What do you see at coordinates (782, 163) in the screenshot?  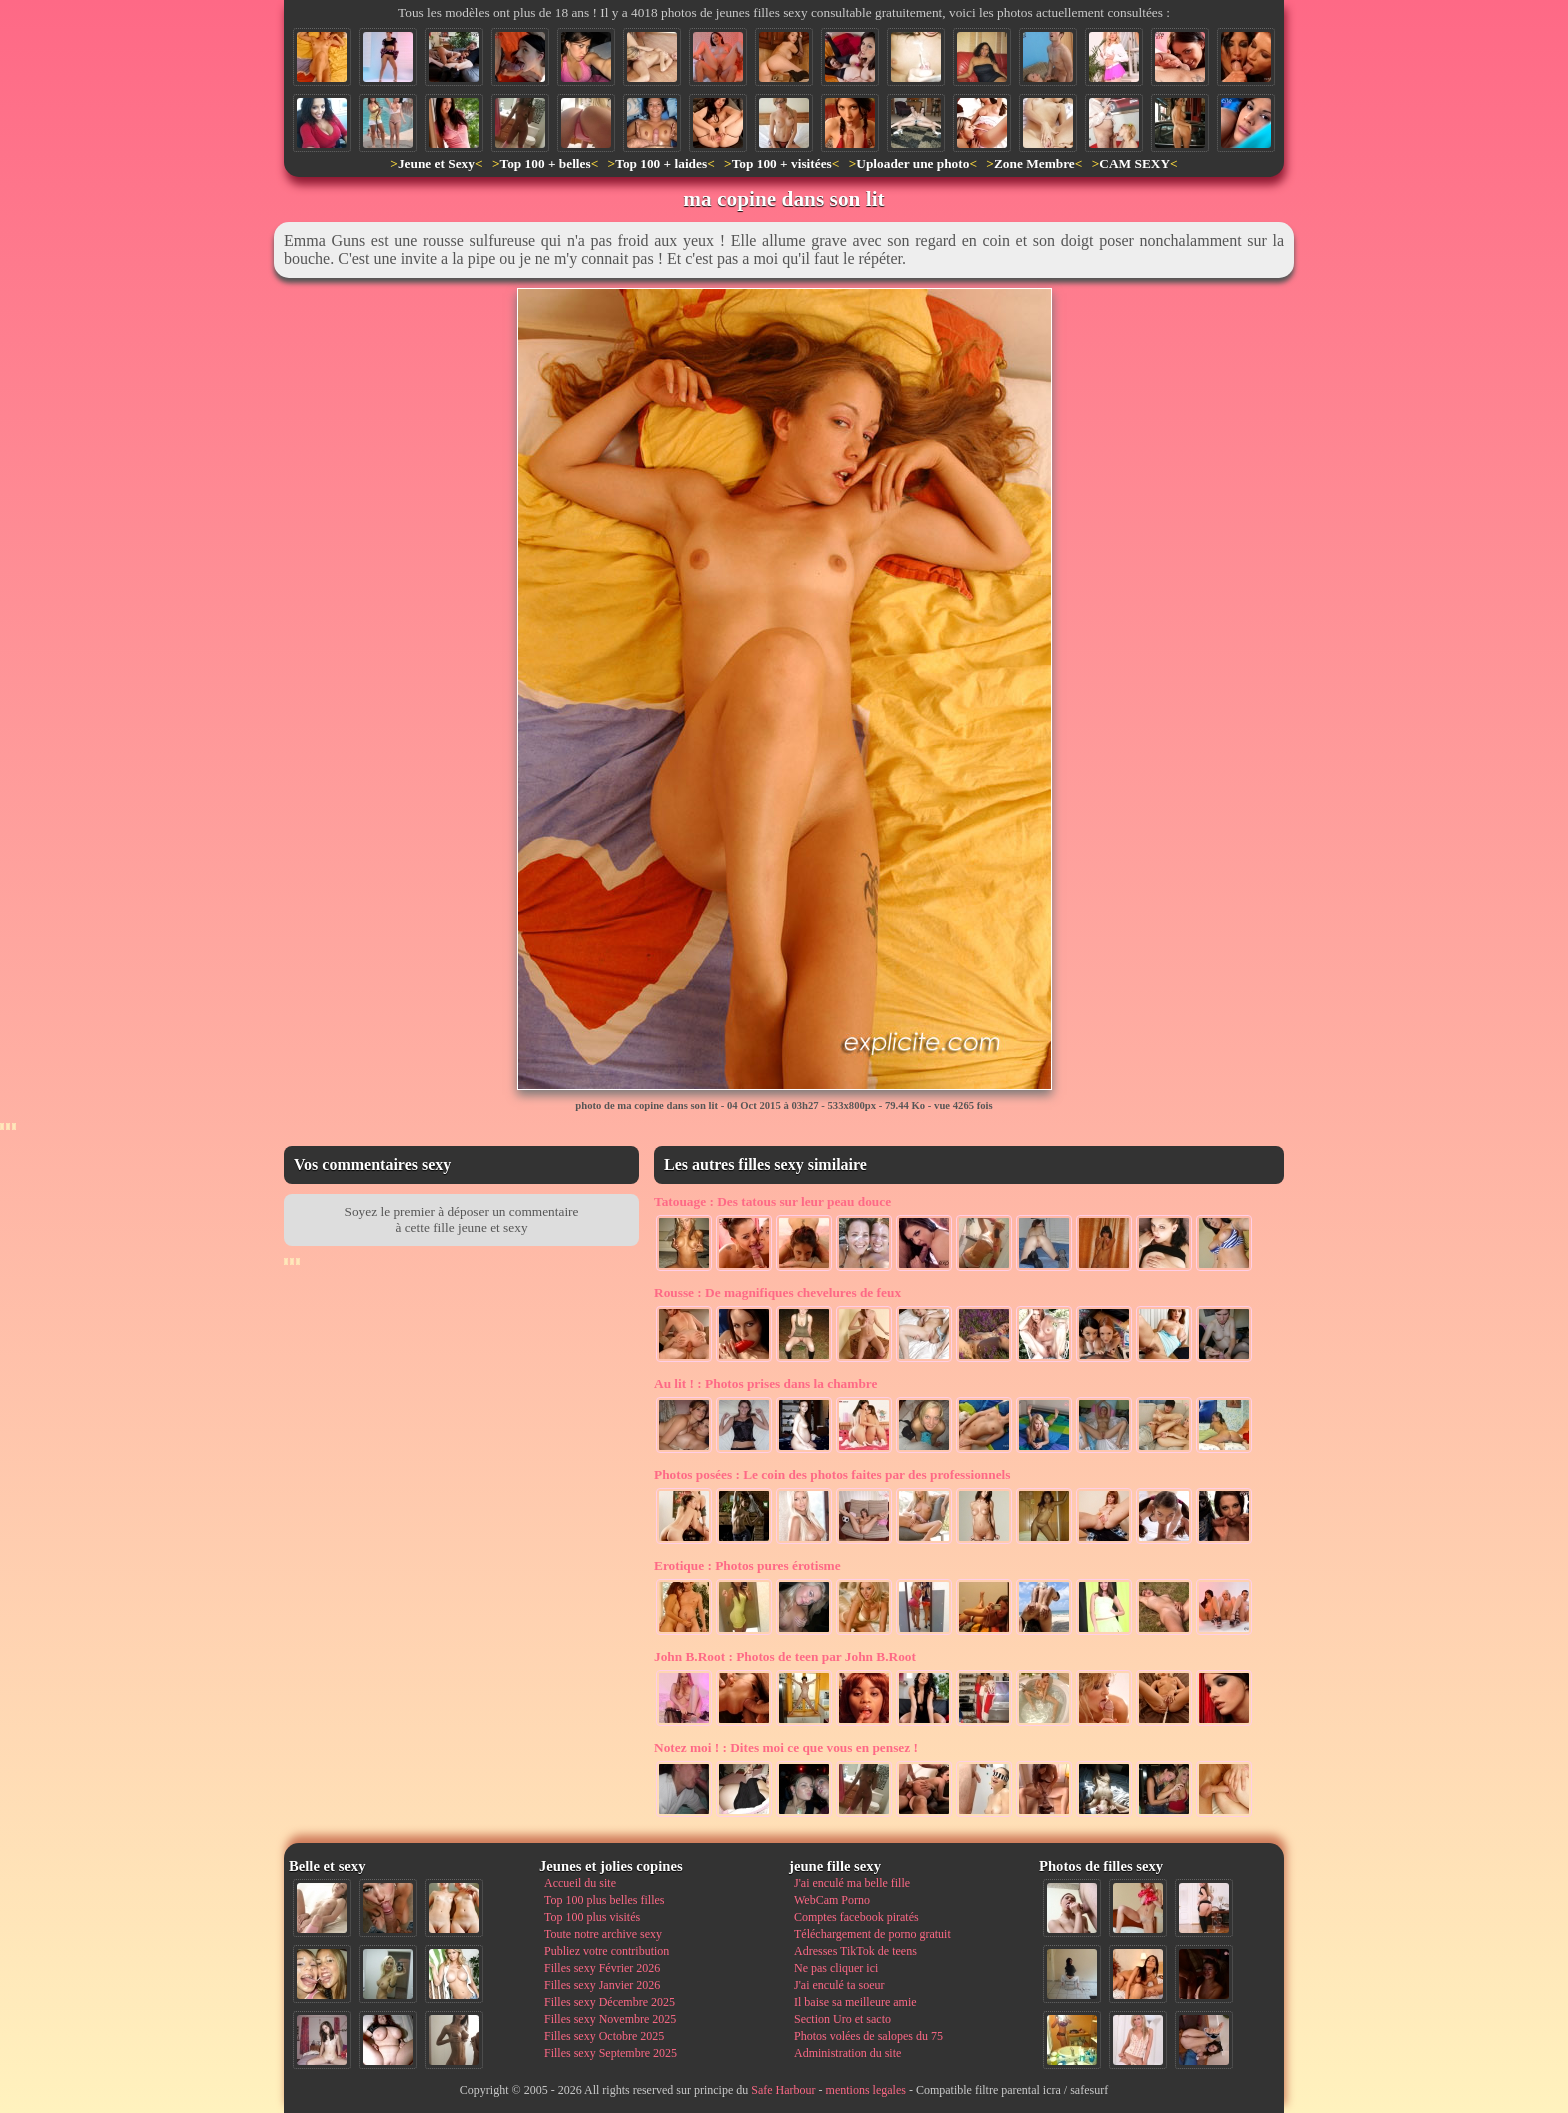 I see `Top 100 + visitées` at bounding box center [782, 163].